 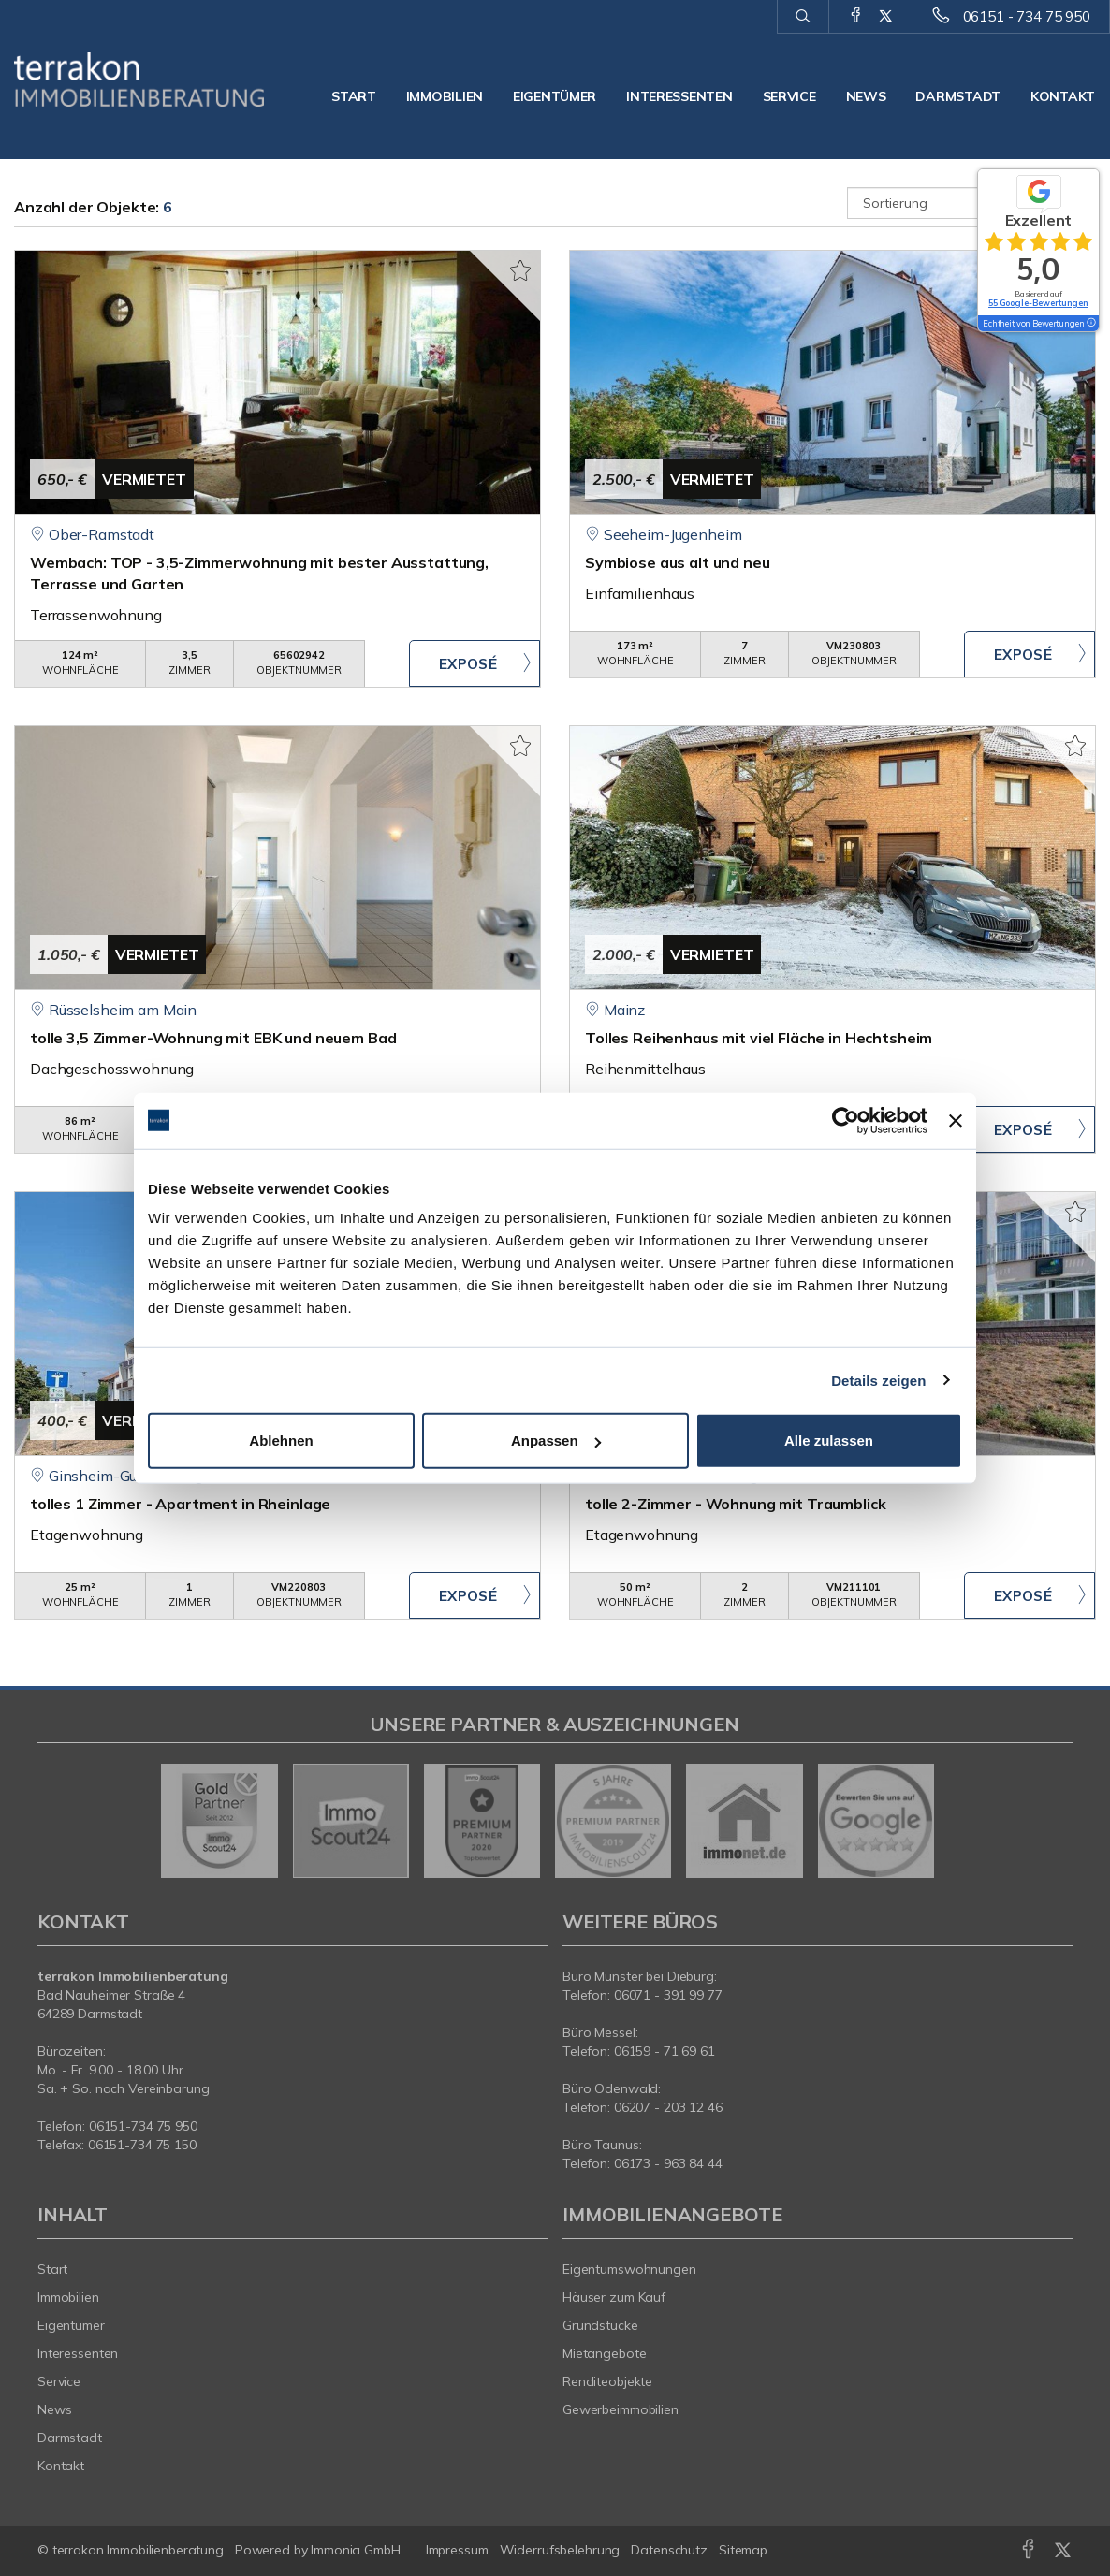 What do you see at coordinates (679, 96) in the screenshot?
I see `Interessenten` at bounding box center [679, 96].